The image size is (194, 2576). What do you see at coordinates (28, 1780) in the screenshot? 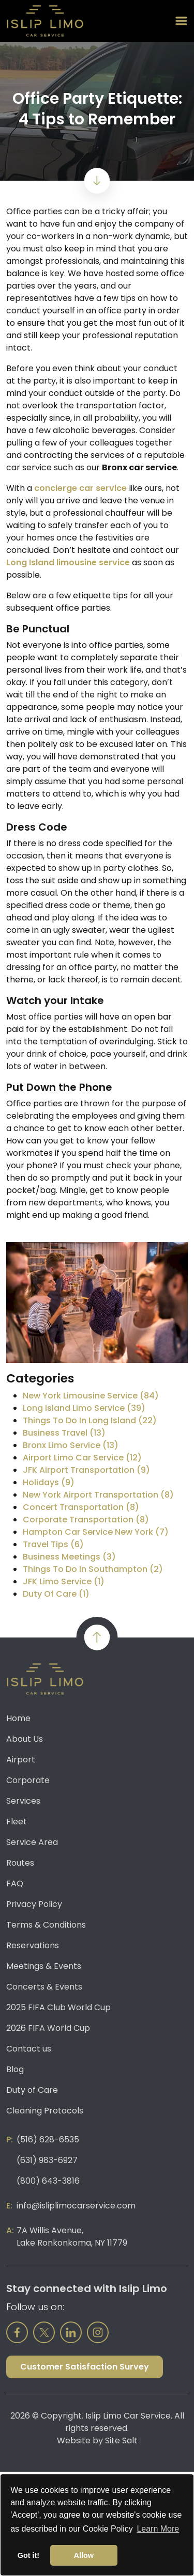
I see `Corporate` at bounding box center [28, 1780].